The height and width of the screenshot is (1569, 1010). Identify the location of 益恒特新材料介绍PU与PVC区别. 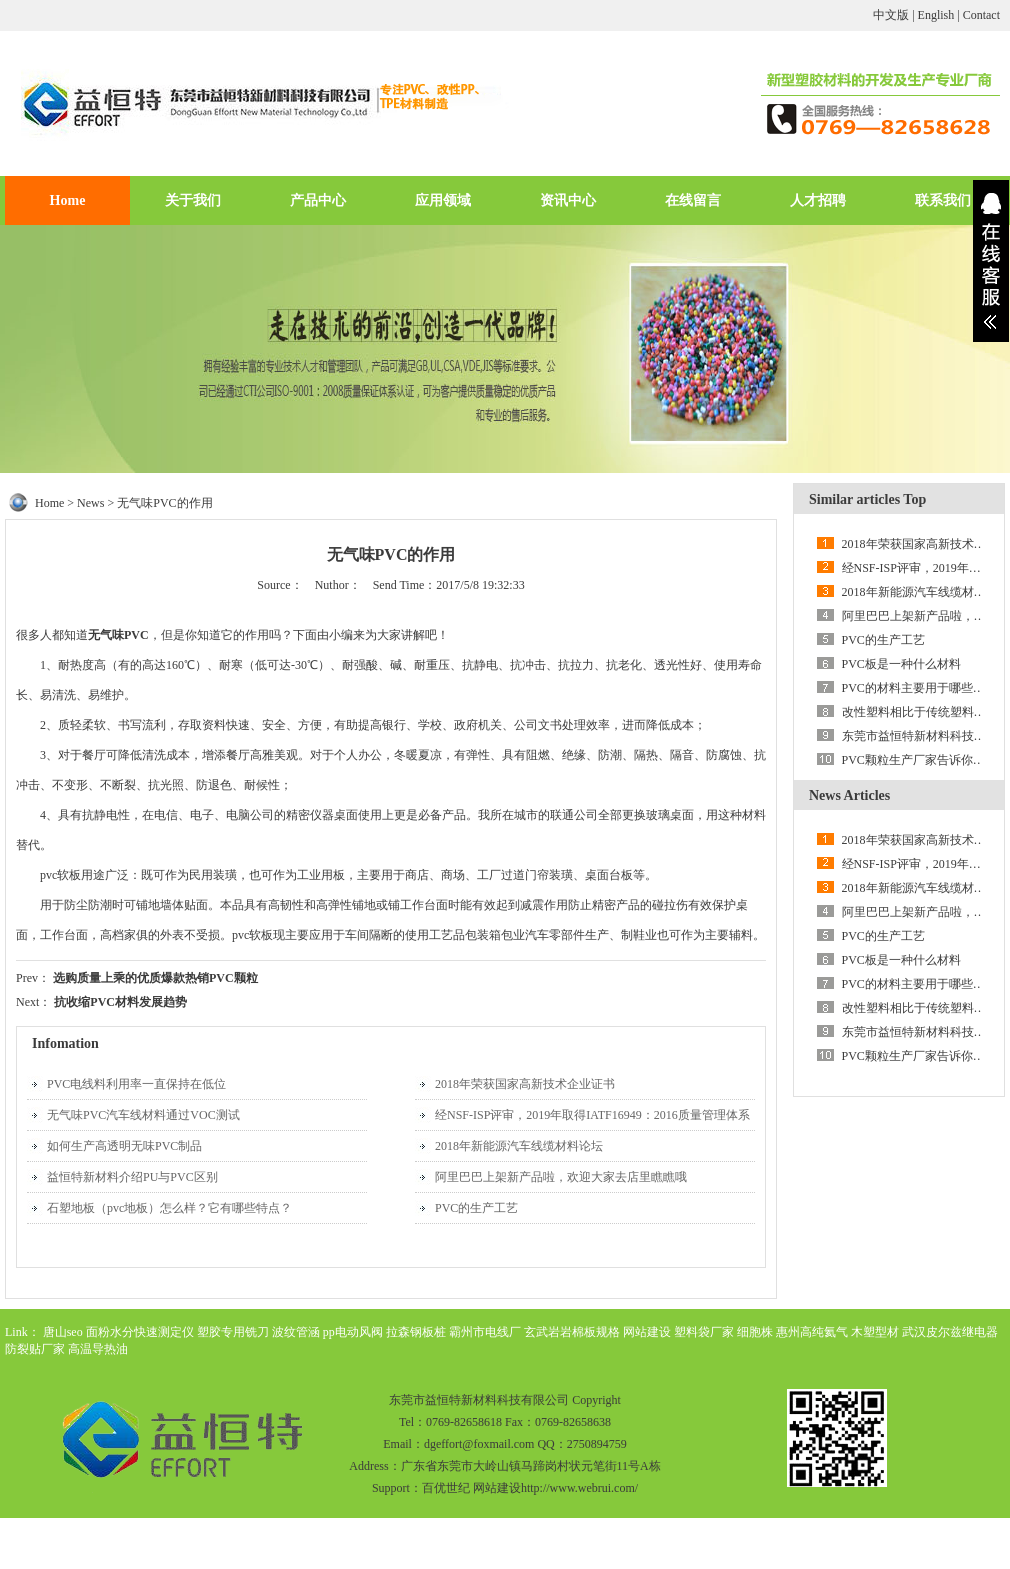
(132, 1177).